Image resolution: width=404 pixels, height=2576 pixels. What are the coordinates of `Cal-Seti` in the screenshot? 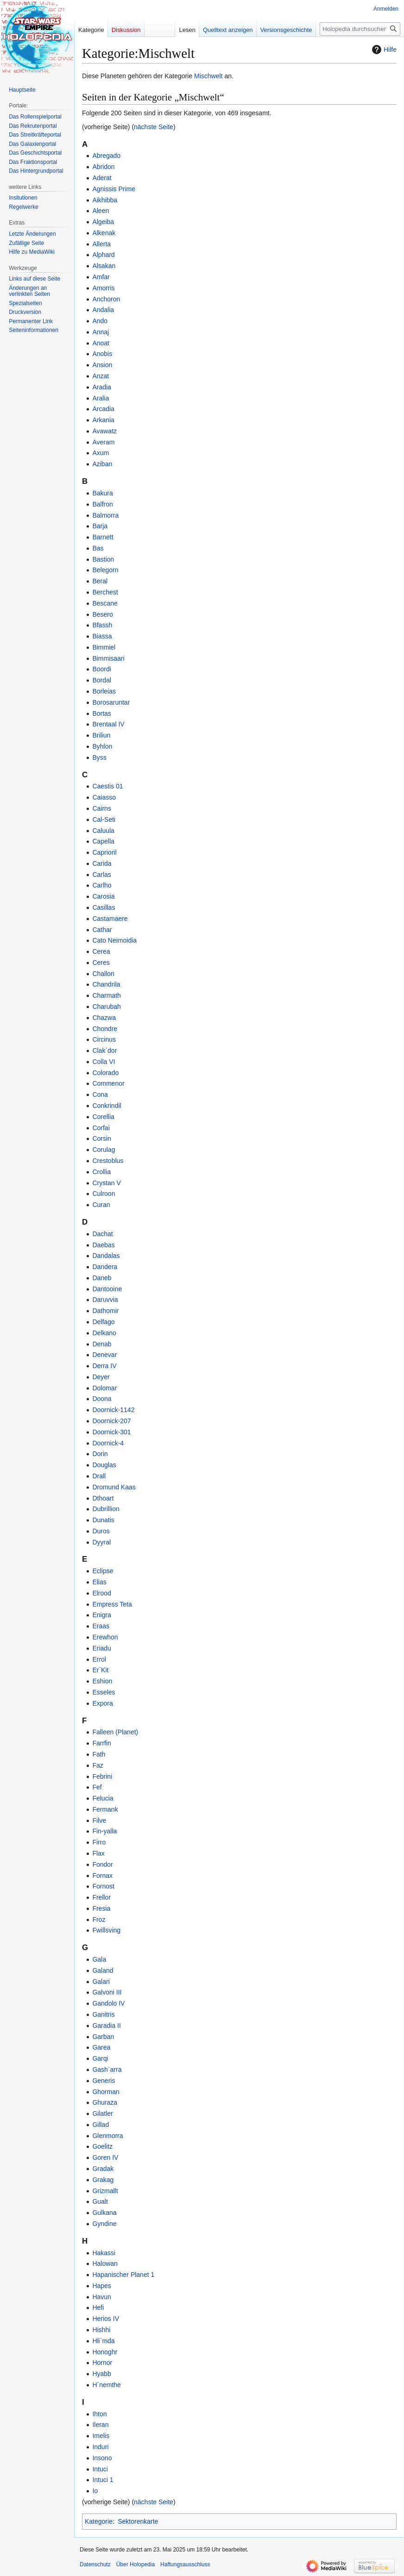 It's located at (103, 819).